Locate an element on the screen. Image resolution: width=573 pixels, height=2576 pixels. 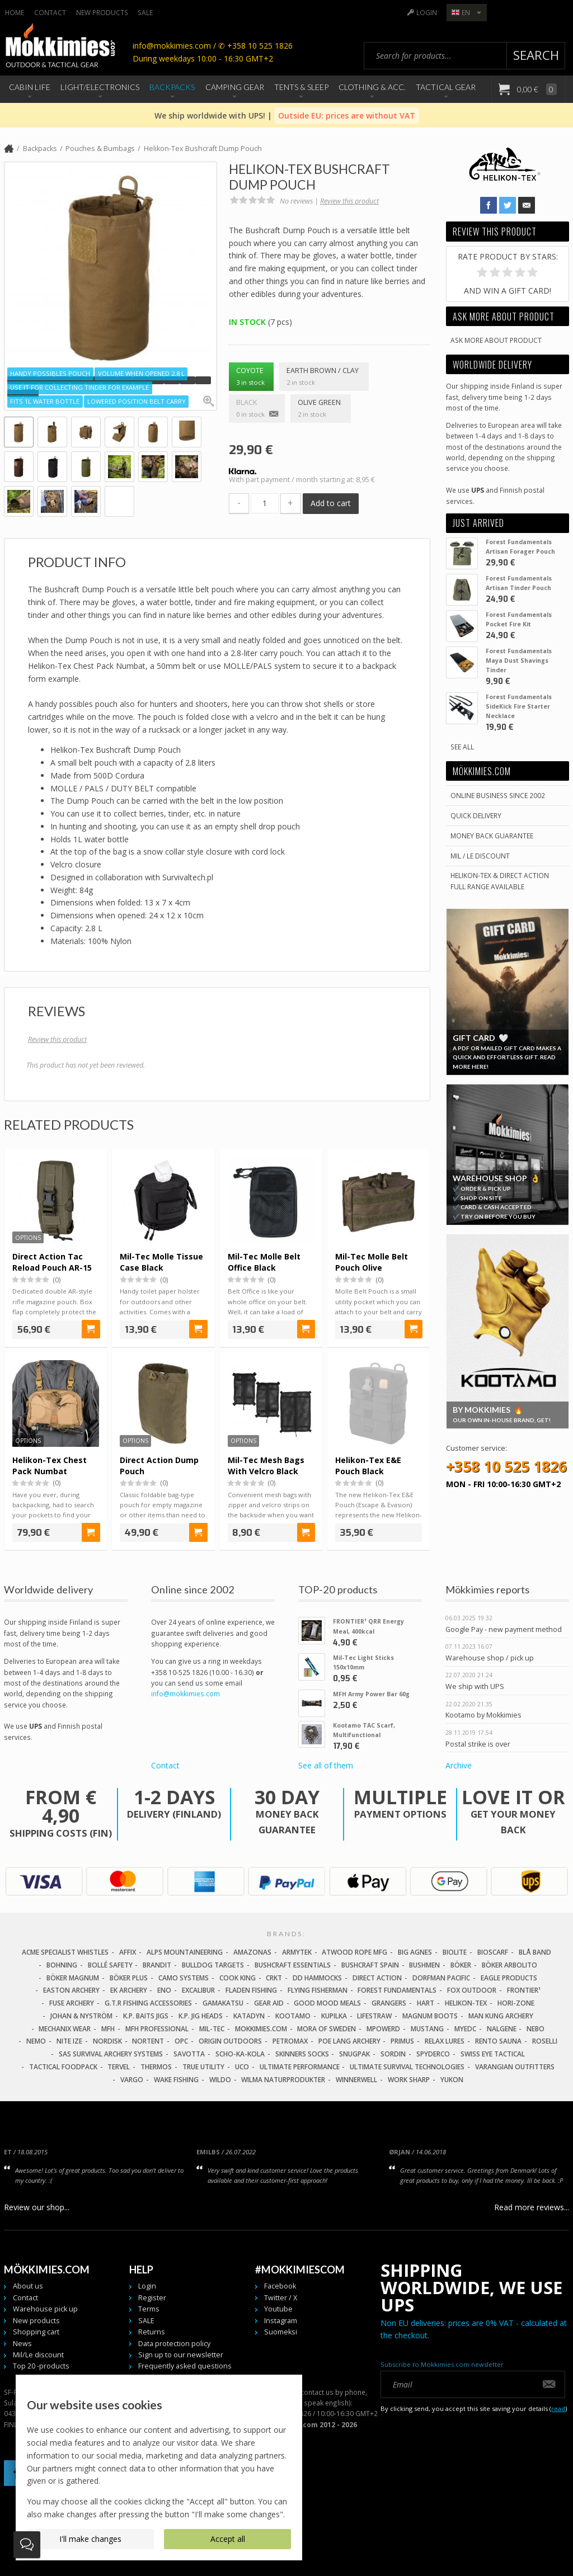
Nalgene is located at coordinates (501, 2029).